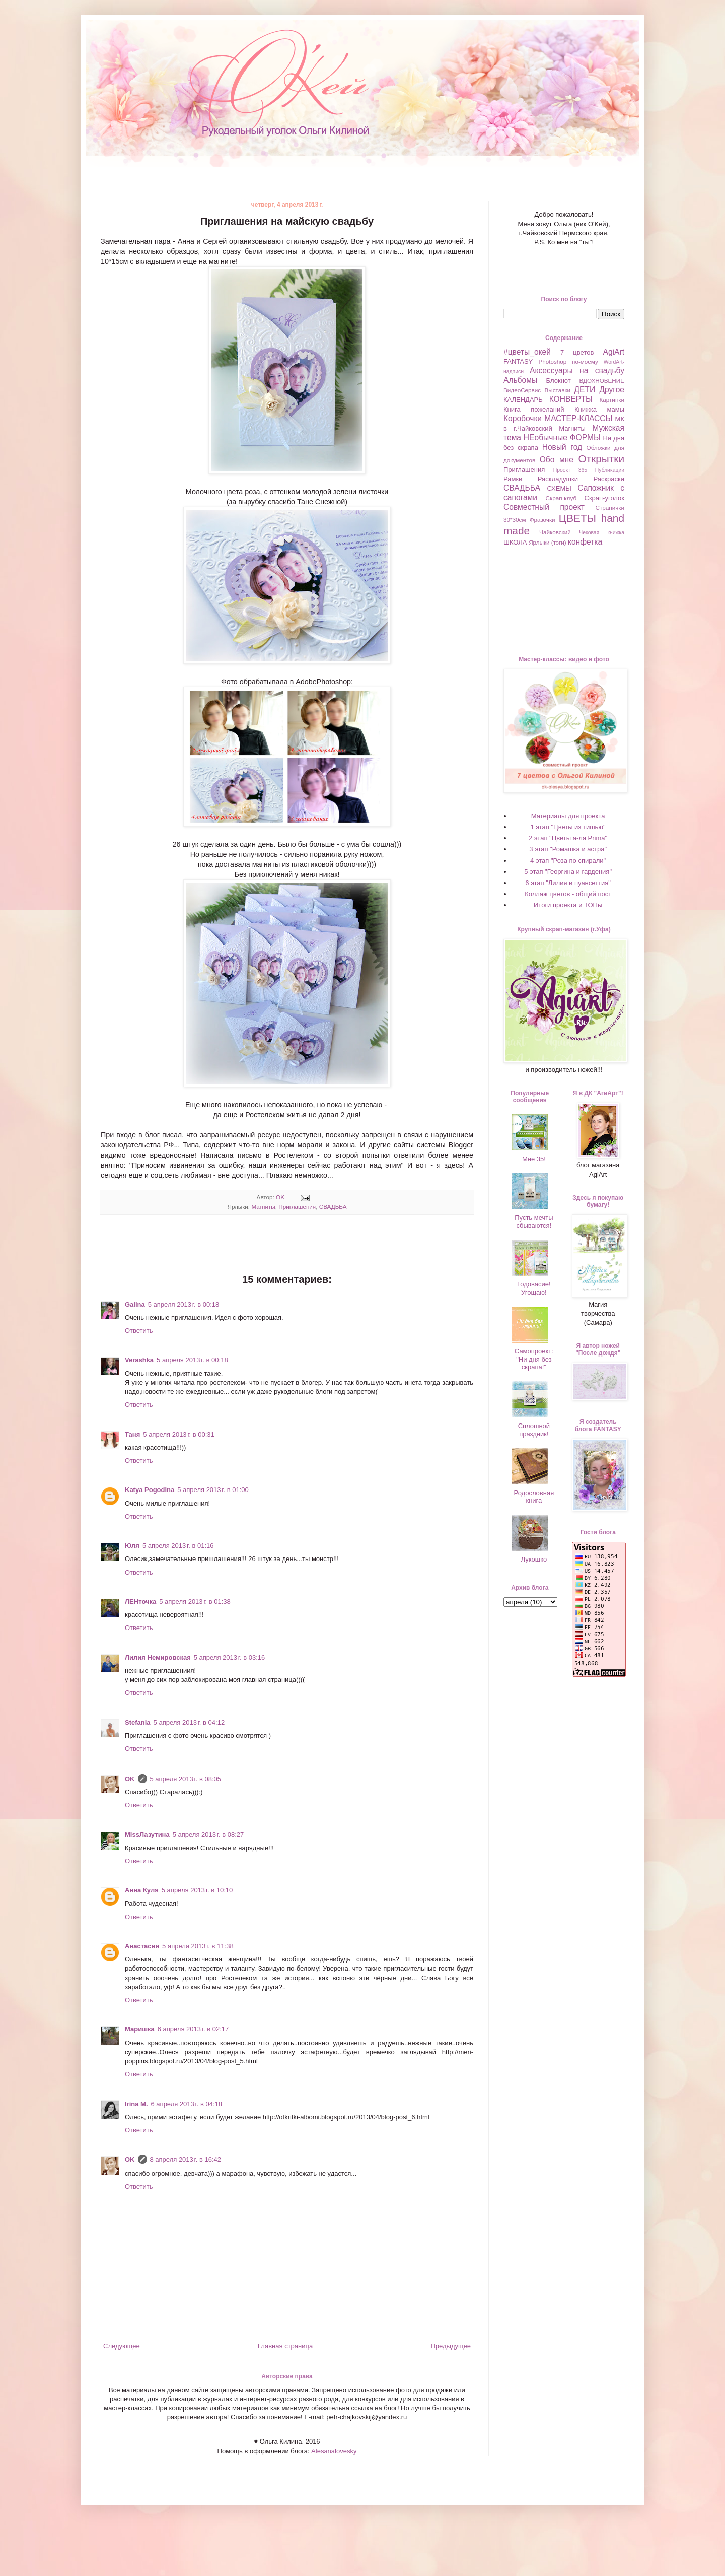 This screenshot has width=725, height=2576. I want to click on Katya Pogodina, so click(149, 1490).